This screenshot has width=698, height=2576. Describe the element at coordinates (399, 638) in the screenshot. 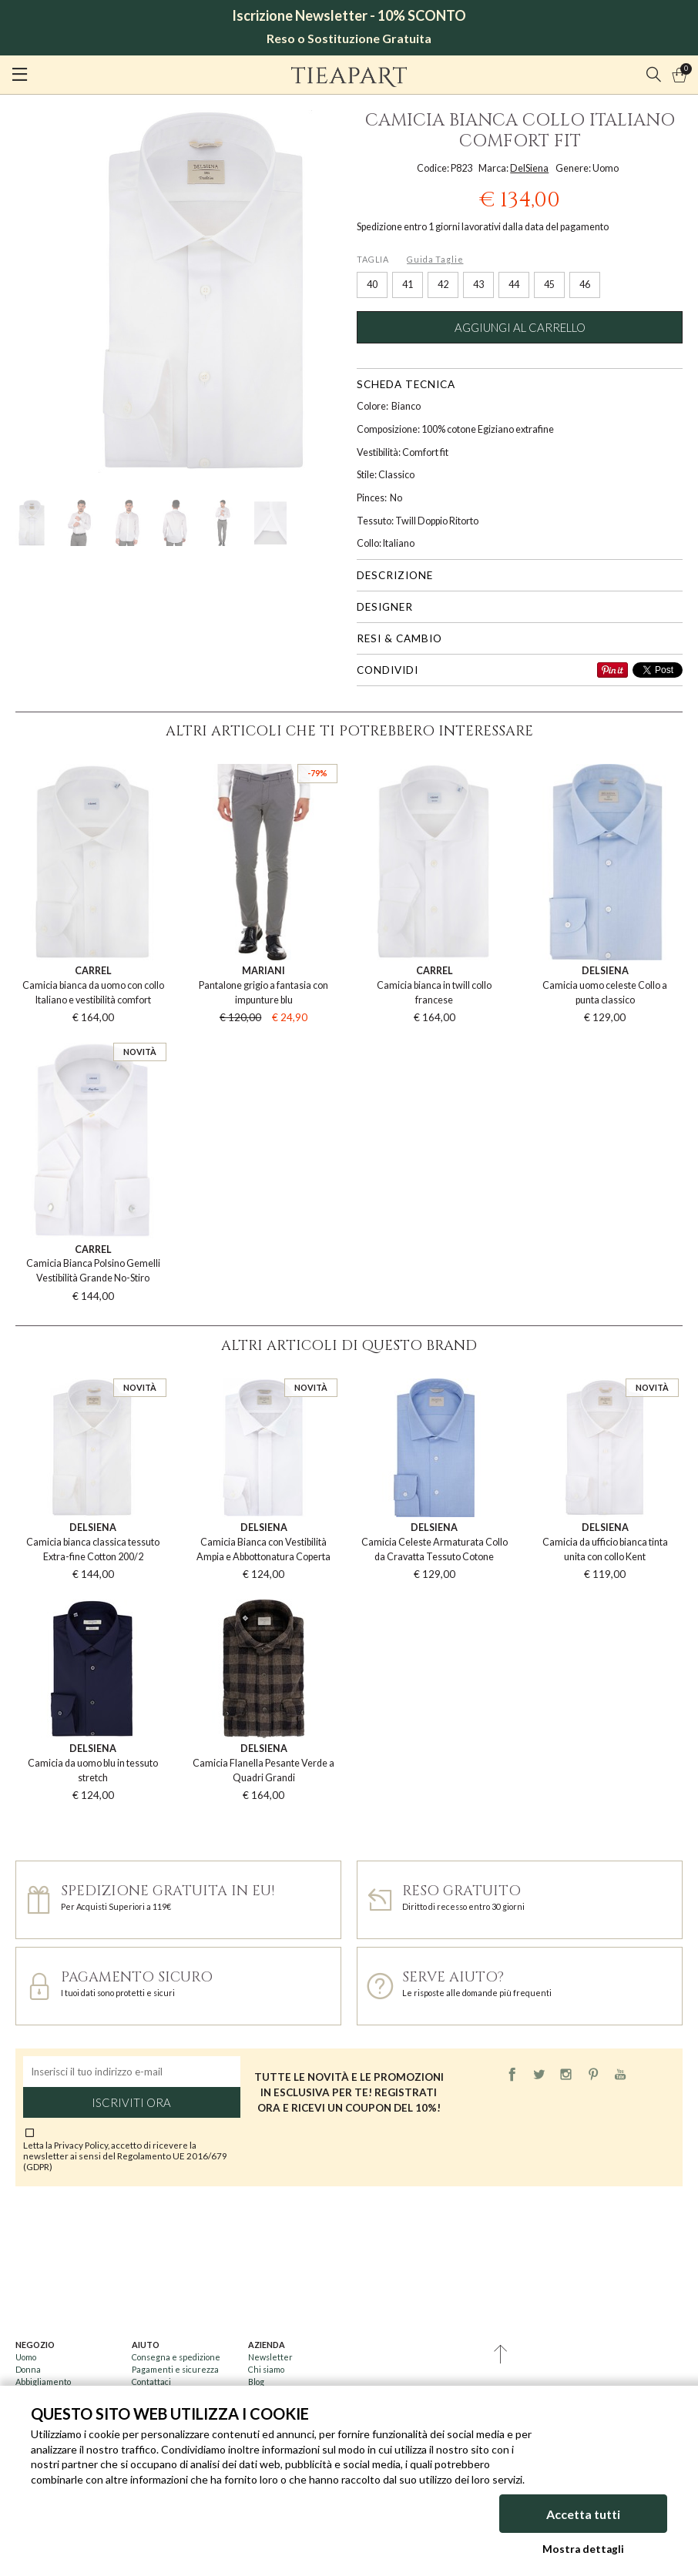

I see `Resi & cambio` at that location.